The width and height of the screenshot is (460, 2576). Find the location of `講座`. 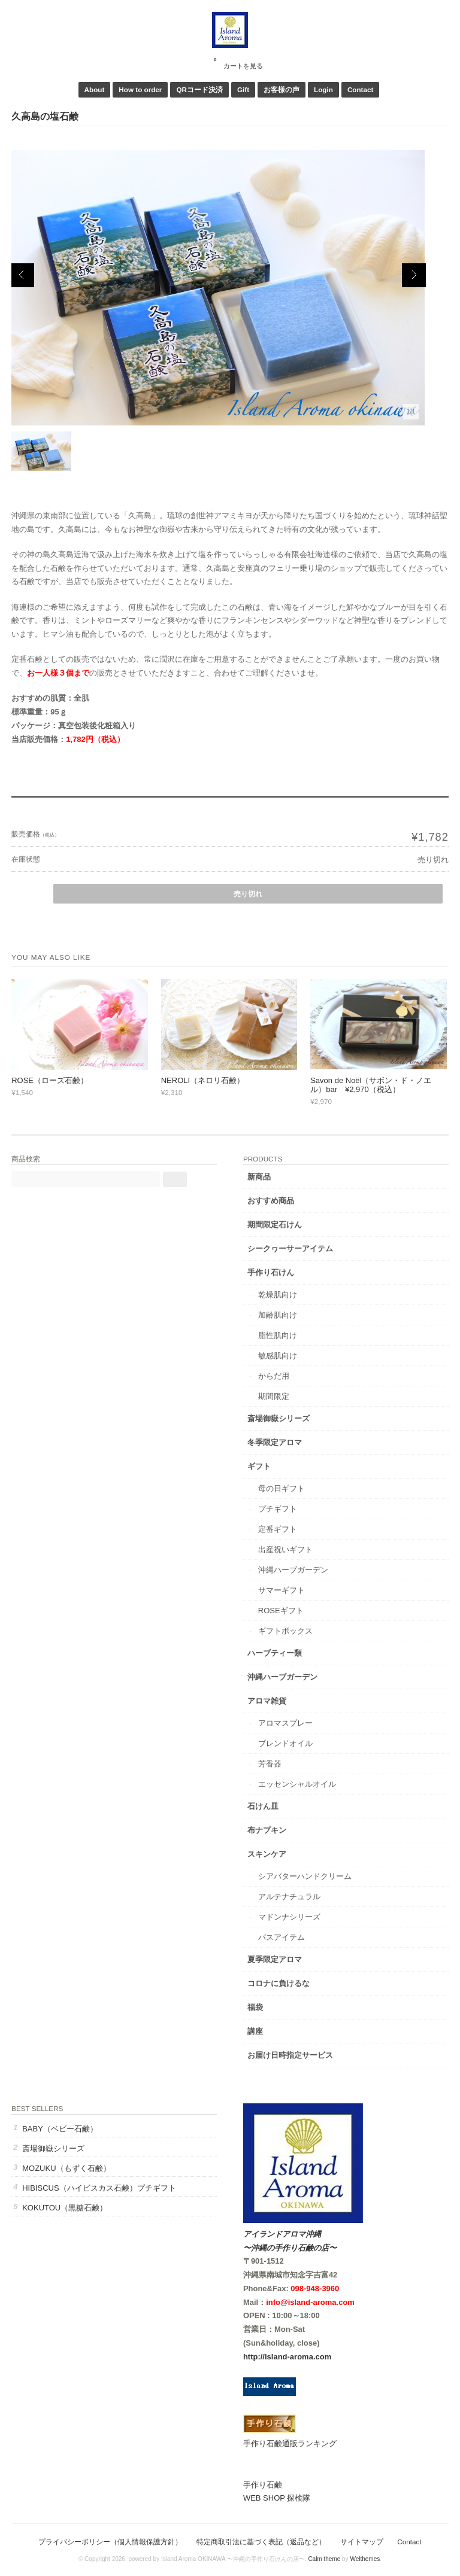

講座 is located at coordinates (255, 2031).